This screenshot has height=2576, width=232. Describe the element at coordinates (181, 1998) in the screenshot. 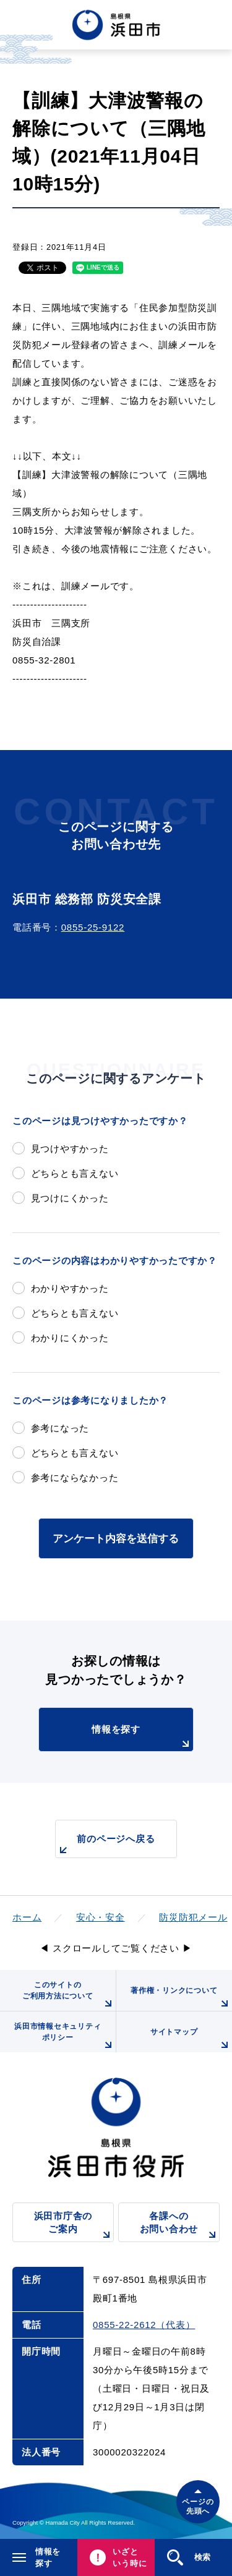

I see `著作権・リンクについて` at that location.